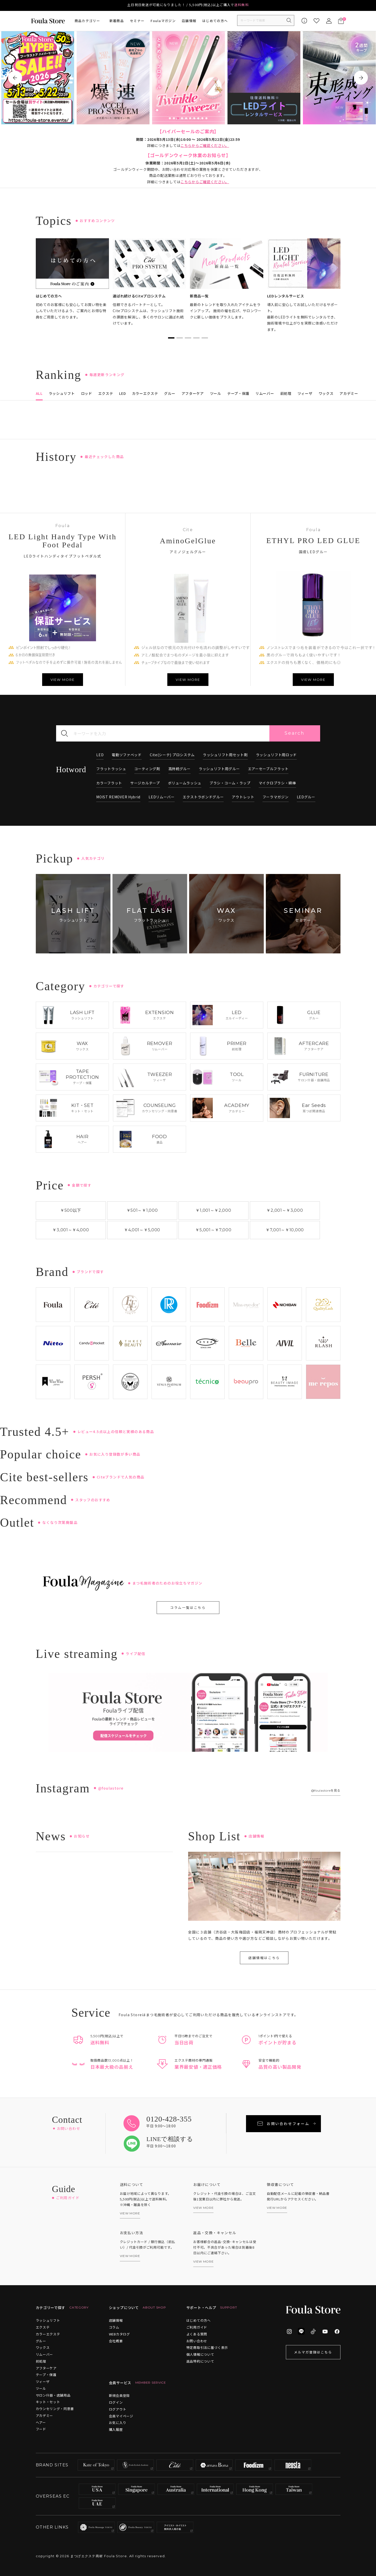 This screenshot has width=376, height=2576. What do you see at coordinates (174, 118) in the screenshot?
I see `2 [tab]` at bounding box center [174, 118].